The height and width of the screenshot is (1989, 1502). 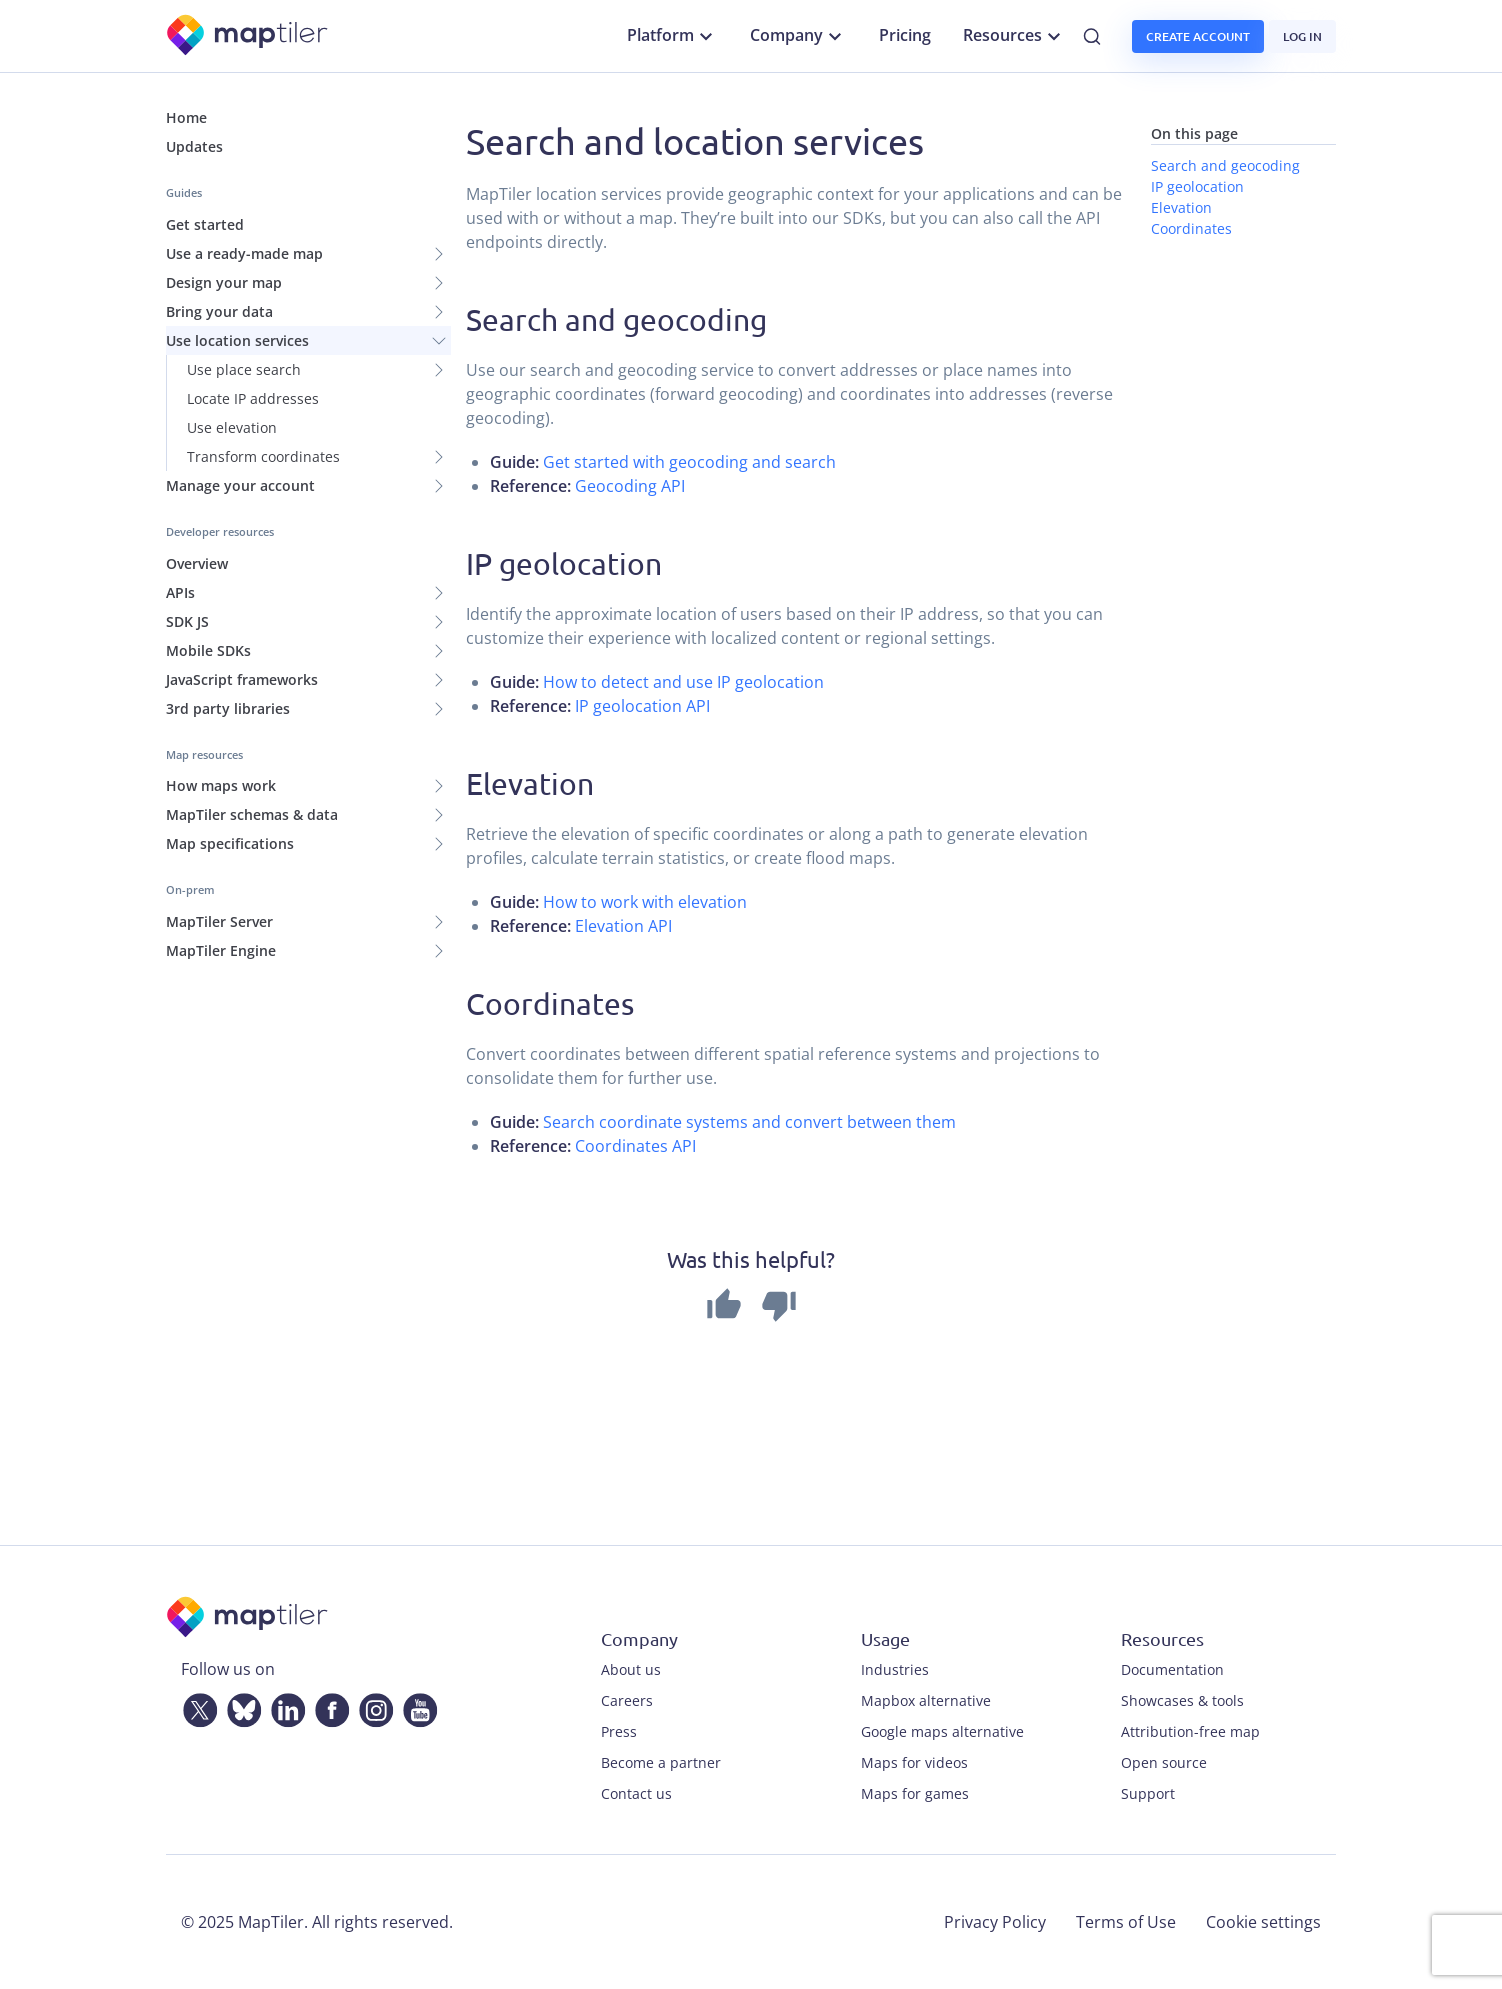 What do you see at coordinates (683, 682) in the screenshot?
I see `How to detect and use IP geolocation` at bounding box center [683, 682].